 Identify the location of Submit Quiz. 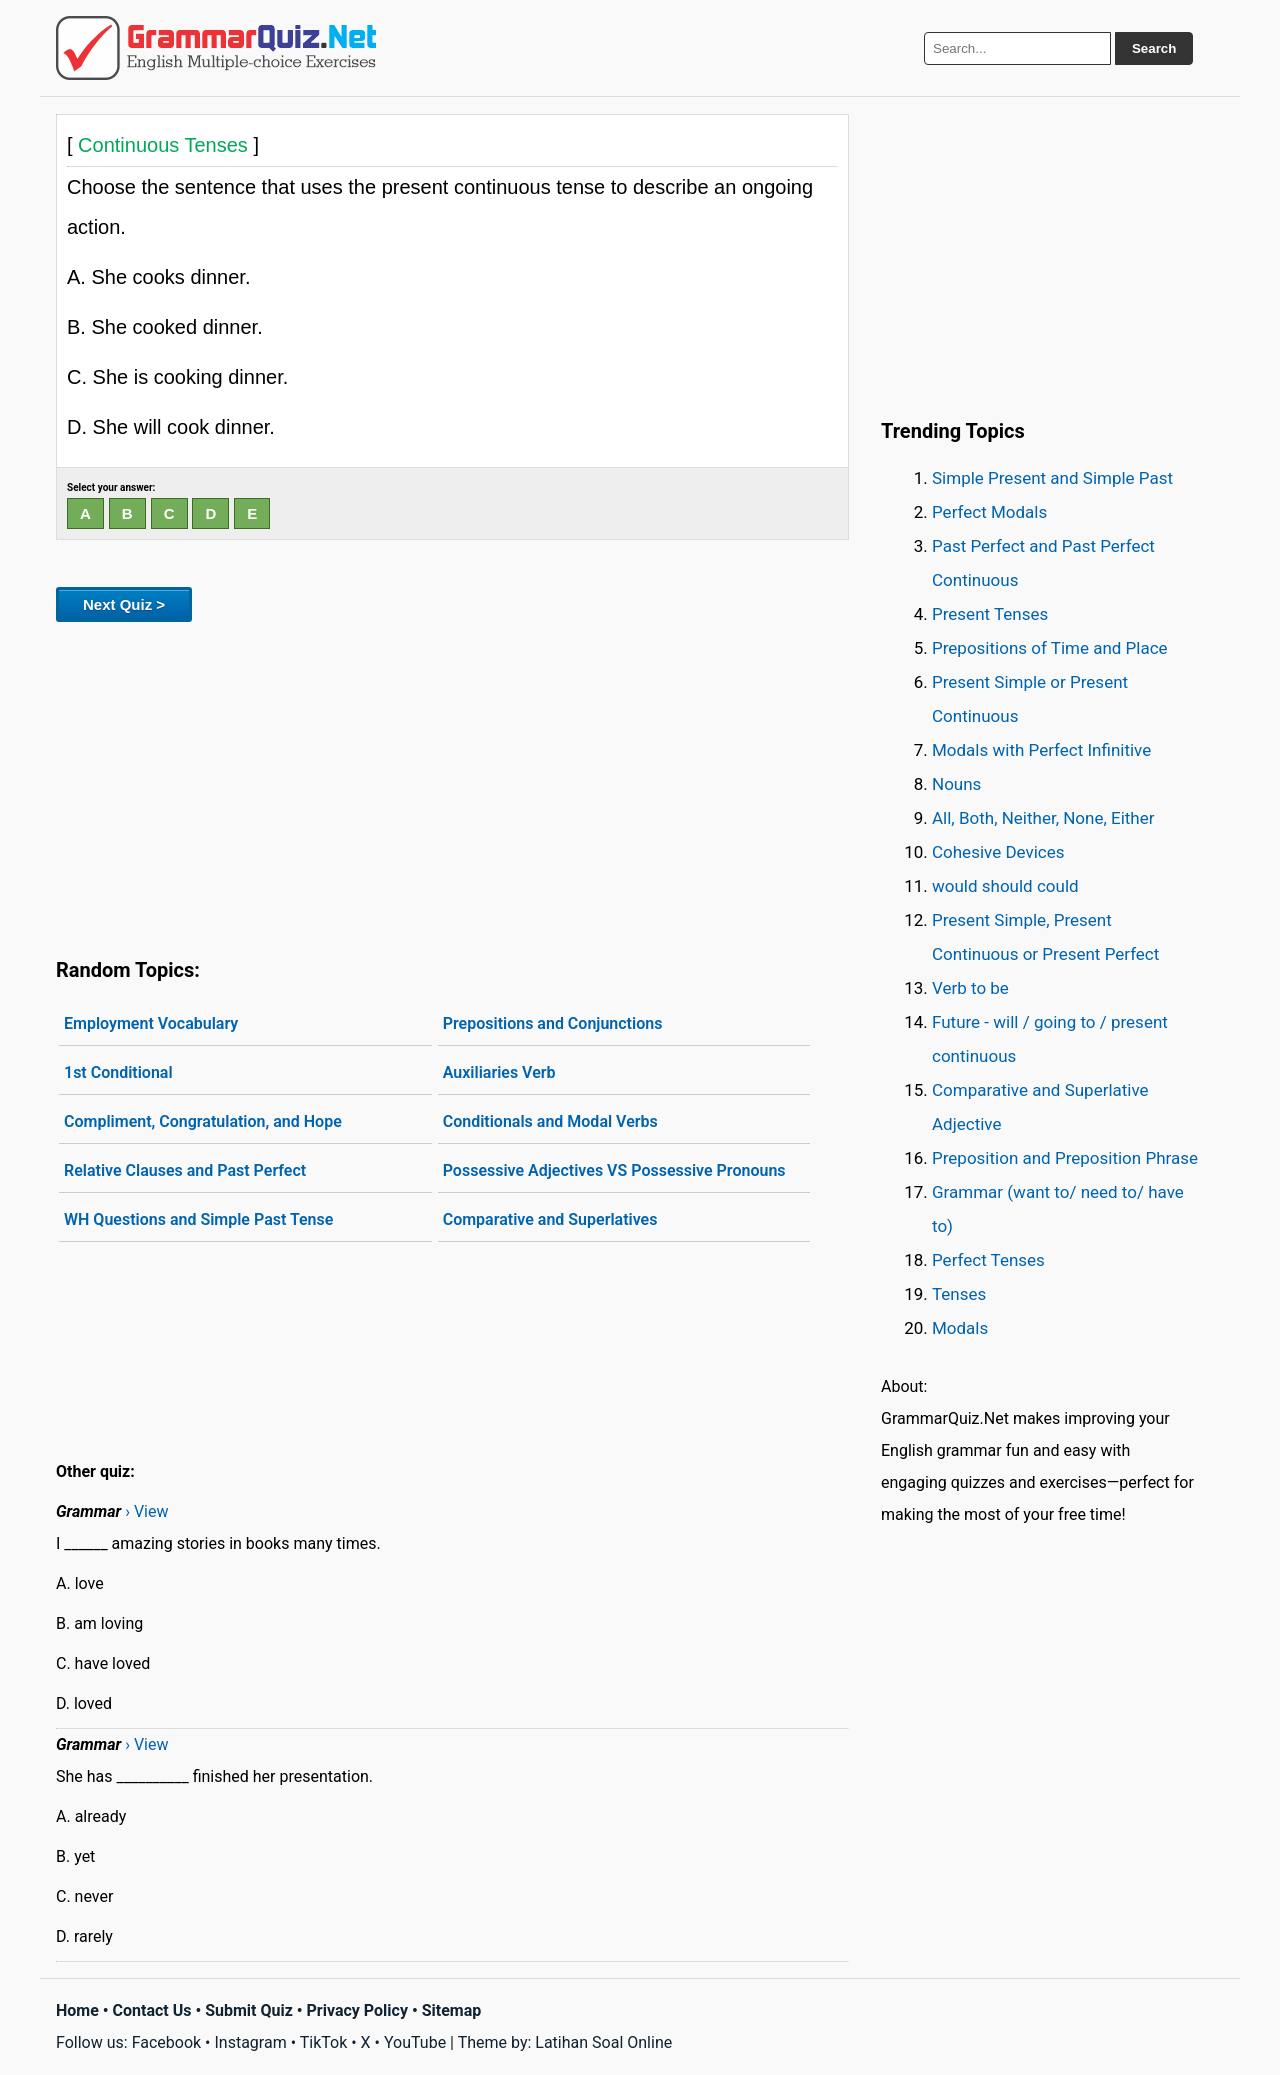
(249, 2010).